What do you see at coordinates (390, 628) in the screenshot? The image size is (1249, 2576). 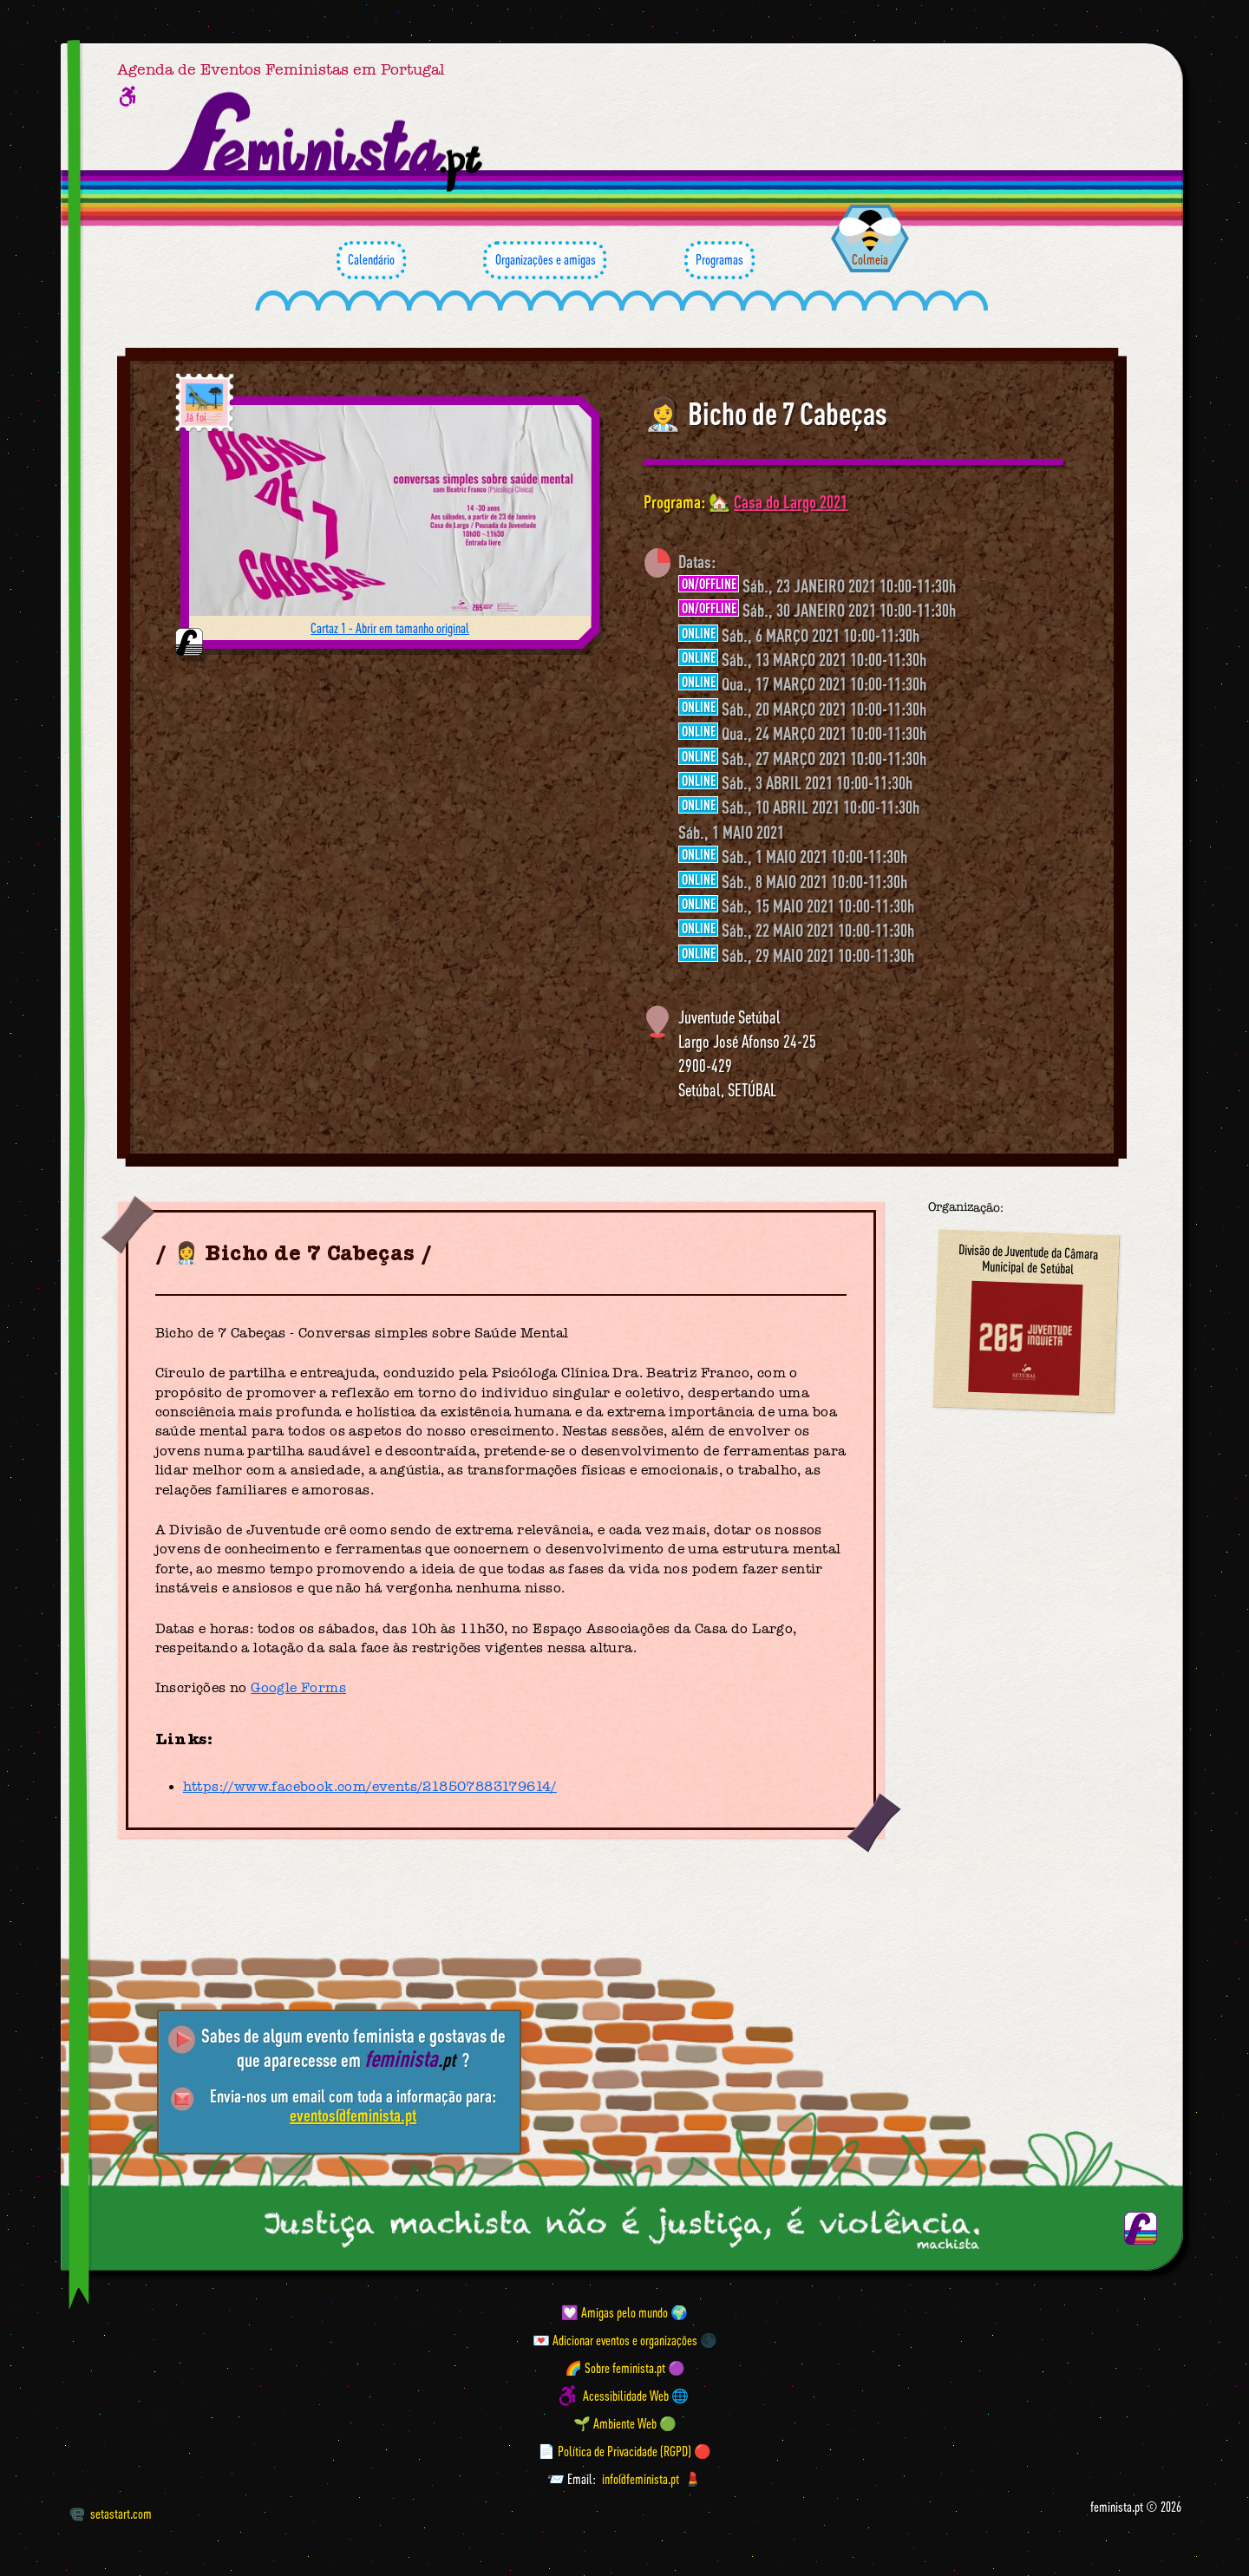 I see `Cartaz 1 - Abrir em tamanho original` at bounding box center [390, 628].